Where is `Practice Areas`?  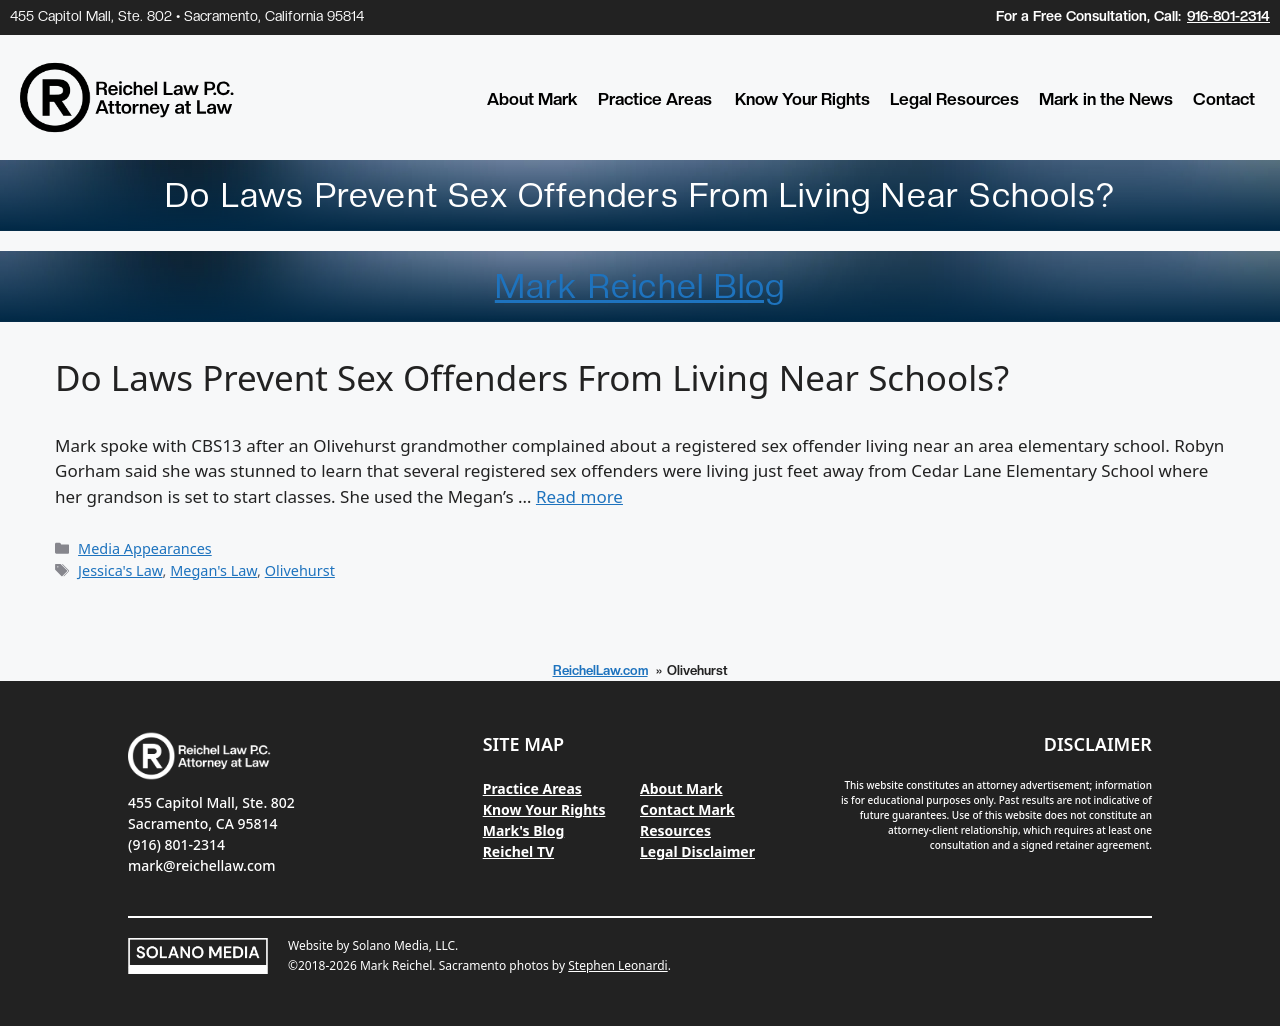
Practice Areas is located at coordinates (655, 99).